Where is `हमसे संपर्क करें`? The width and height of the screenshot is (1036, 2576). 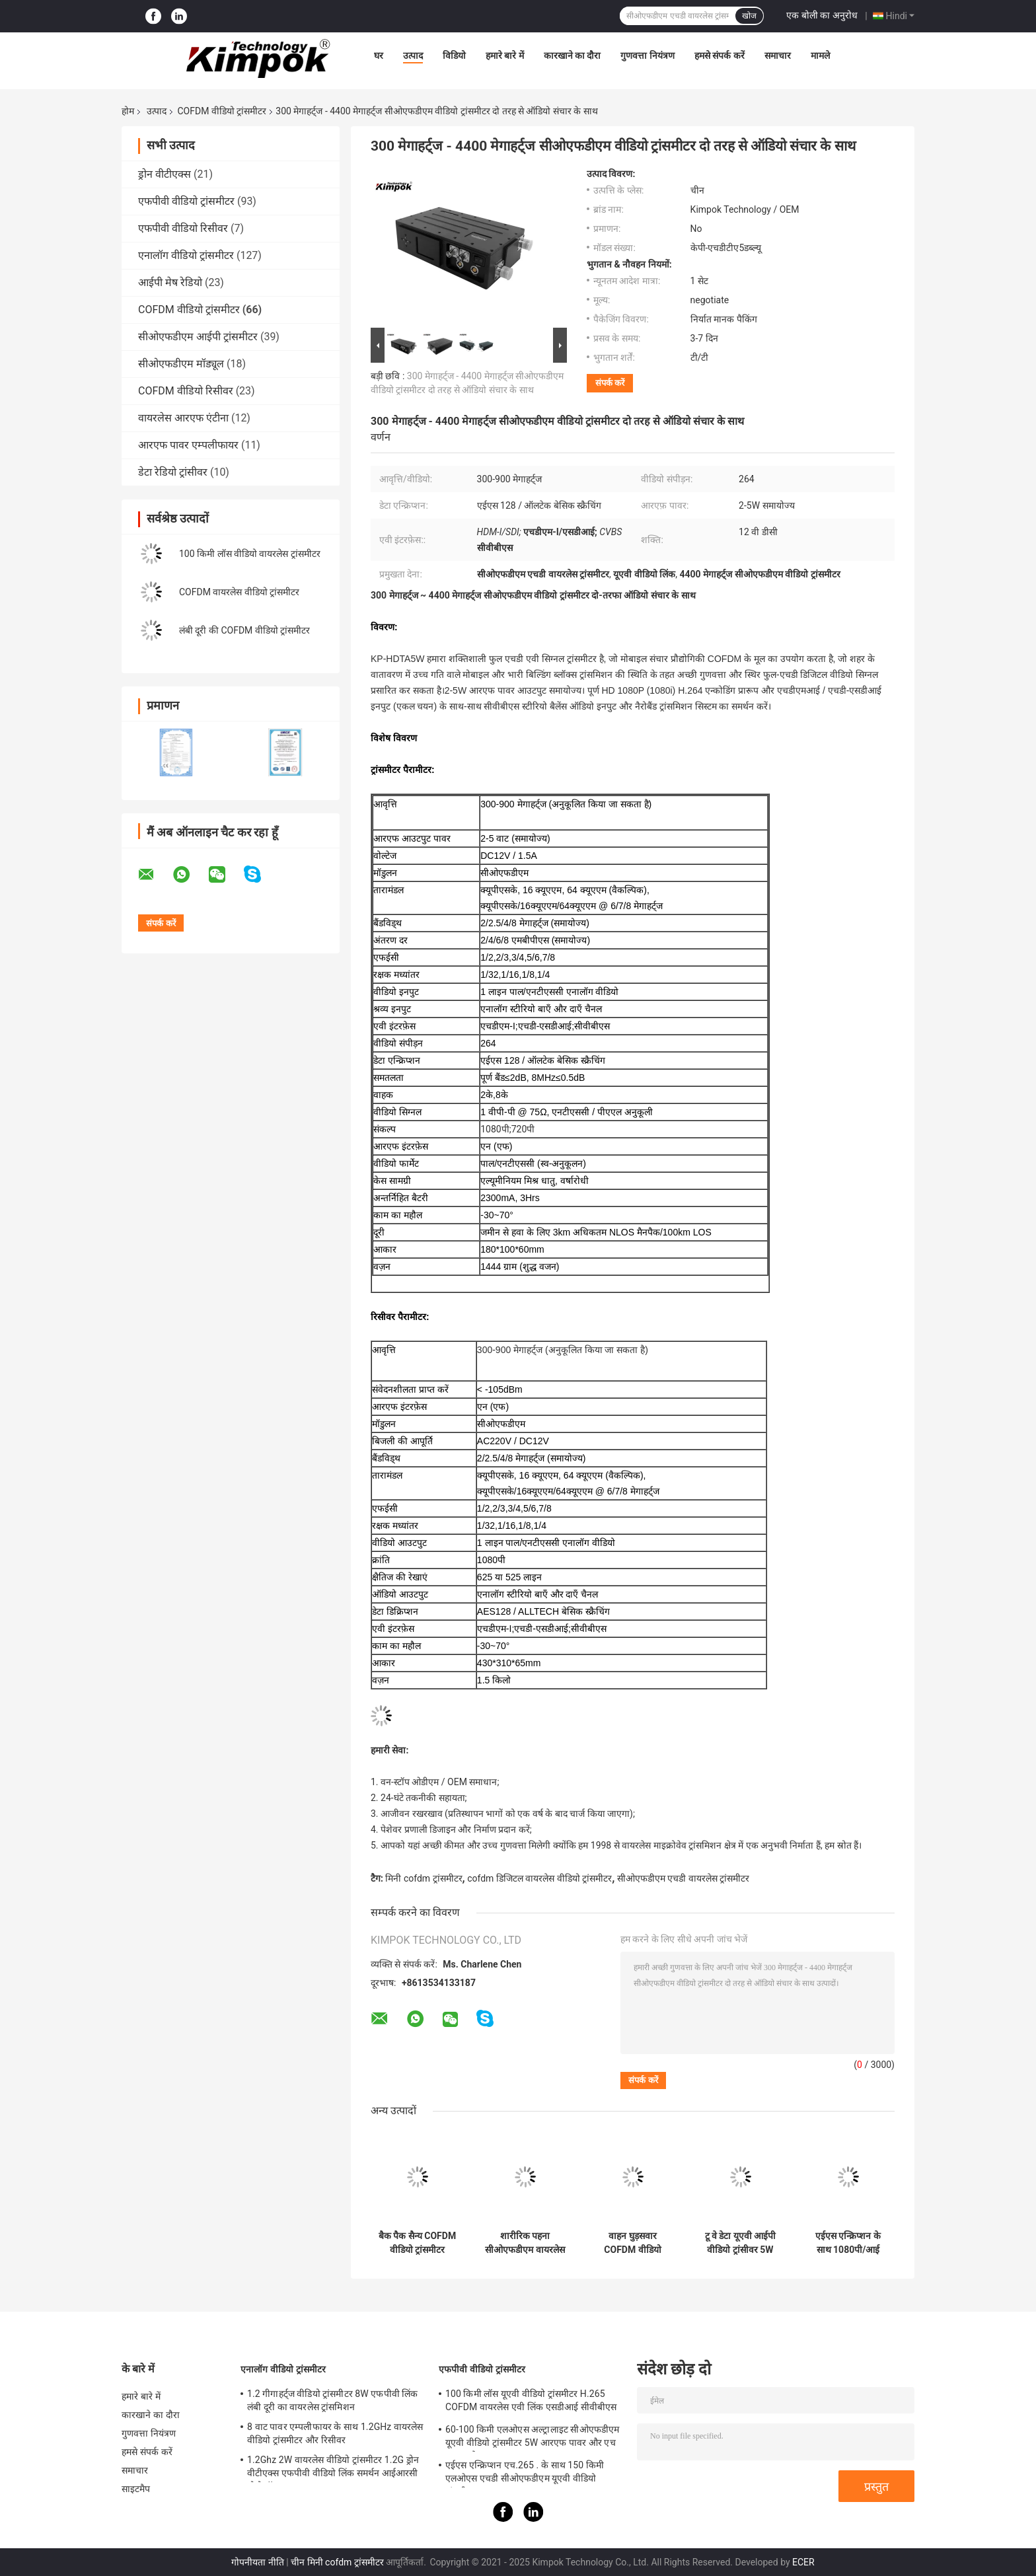
हमसे संपर्क करें is located at coordinates (719, 55).